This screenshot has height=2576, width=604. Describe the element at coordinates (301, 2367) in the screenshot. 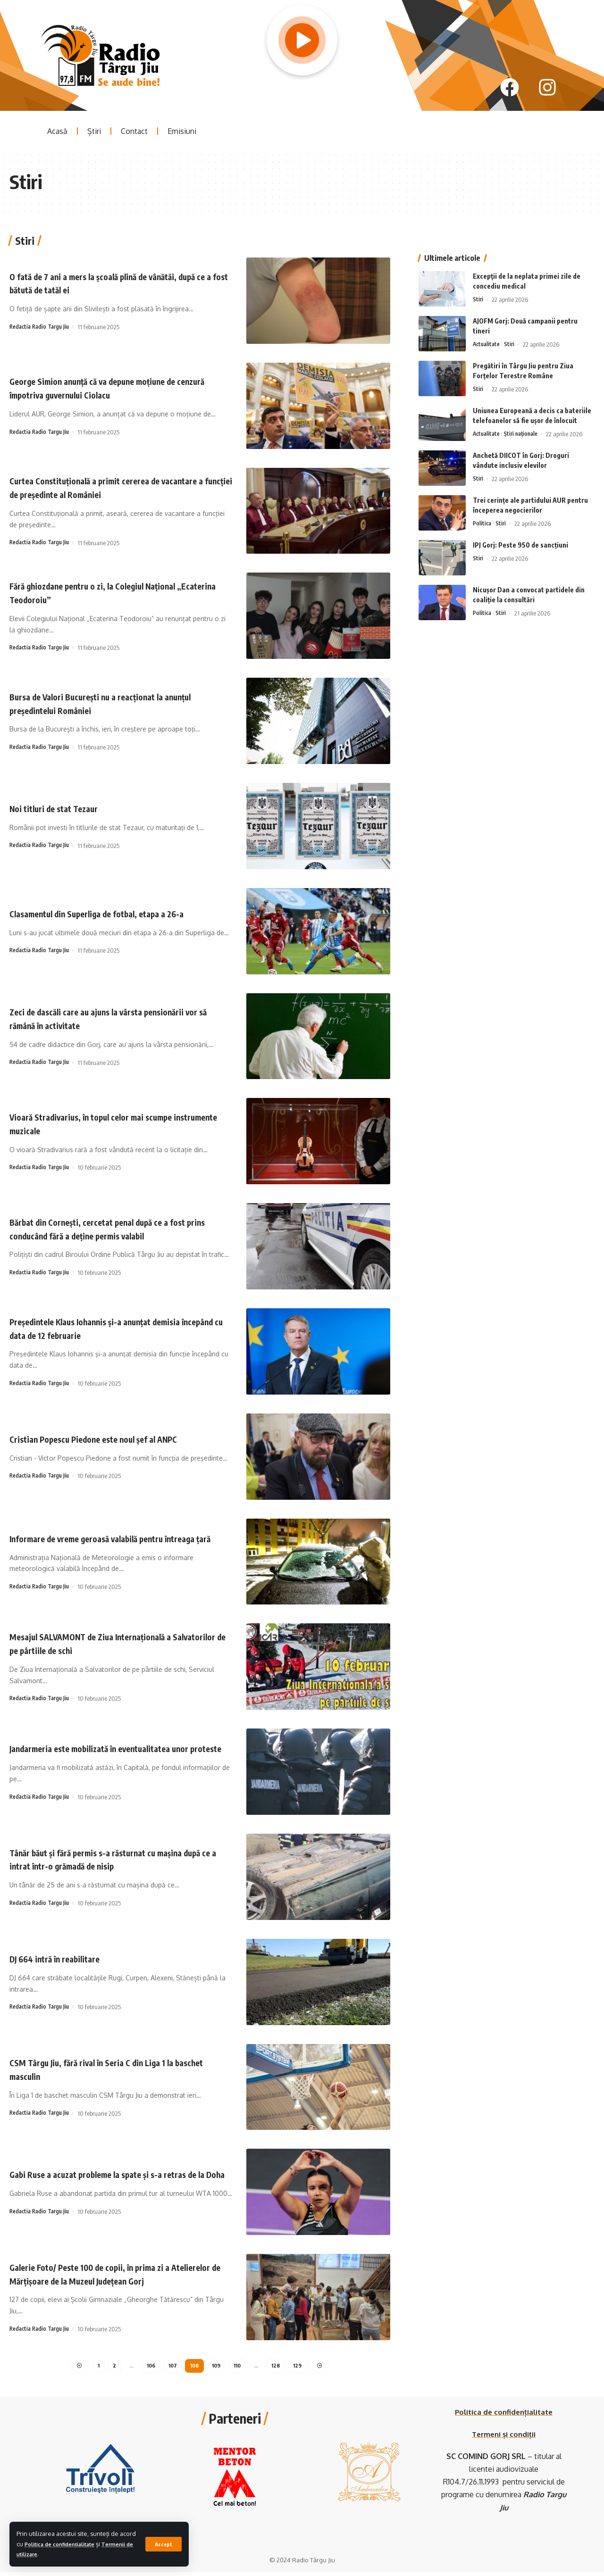

I see `129` at that location.